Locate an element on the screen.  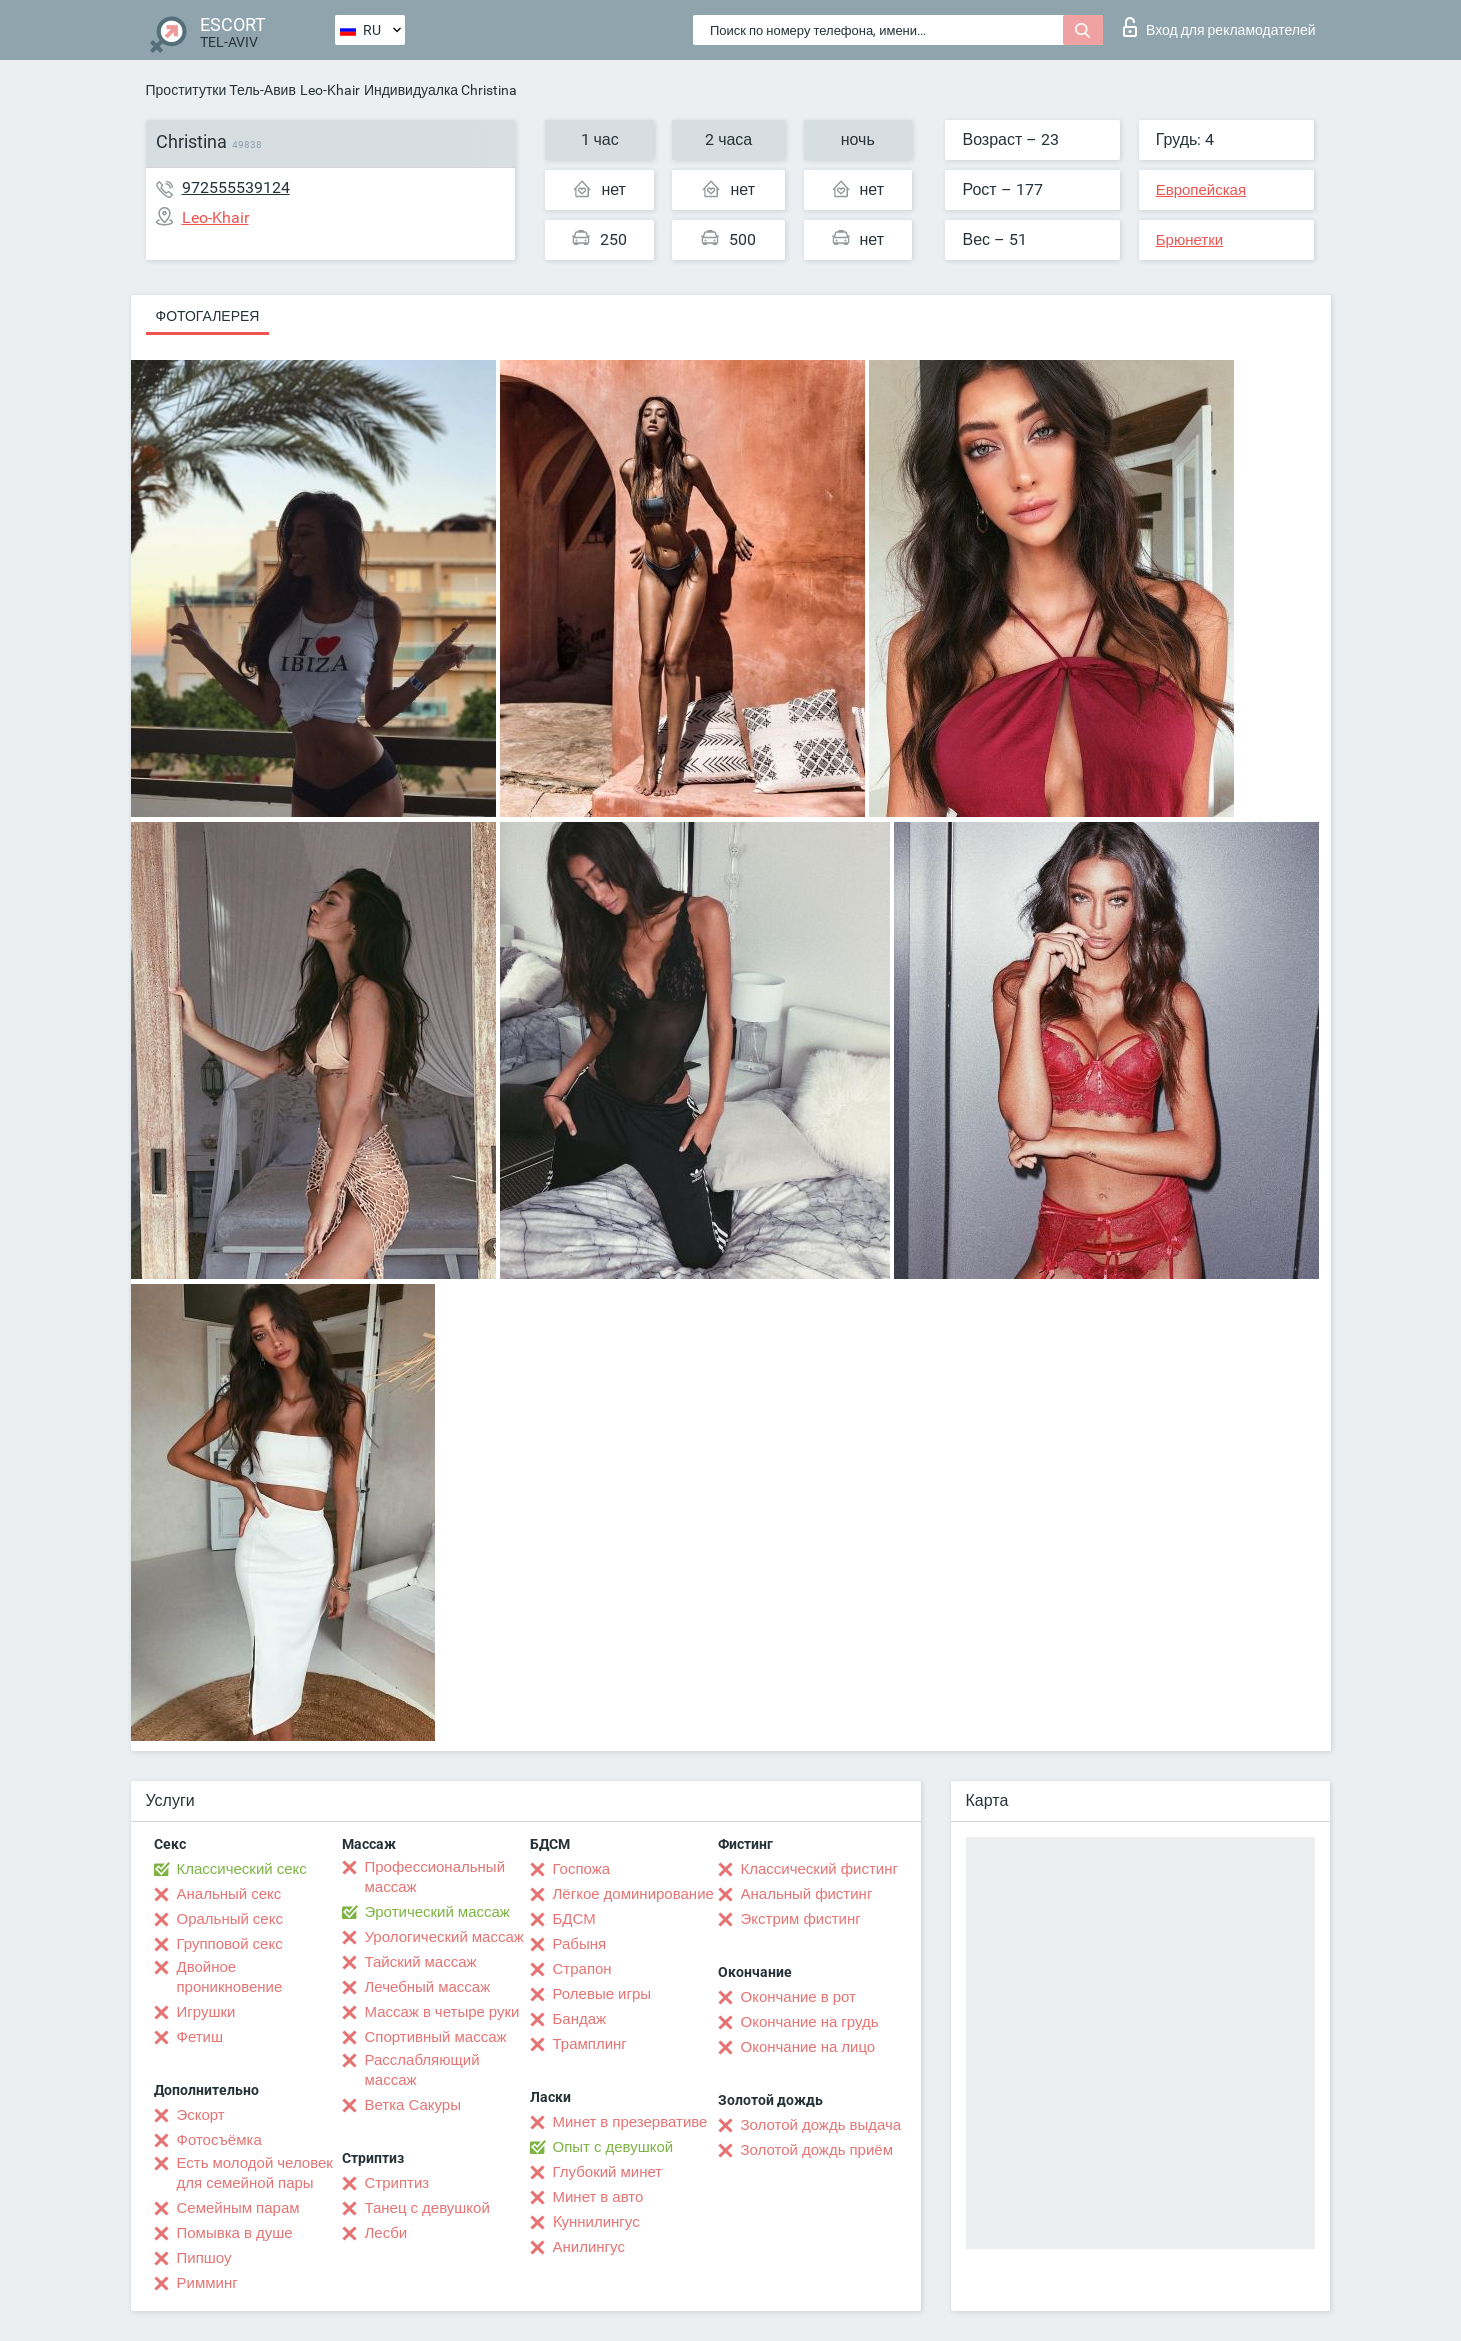
Окончание на лицо is located at coordinates (808, 2047).